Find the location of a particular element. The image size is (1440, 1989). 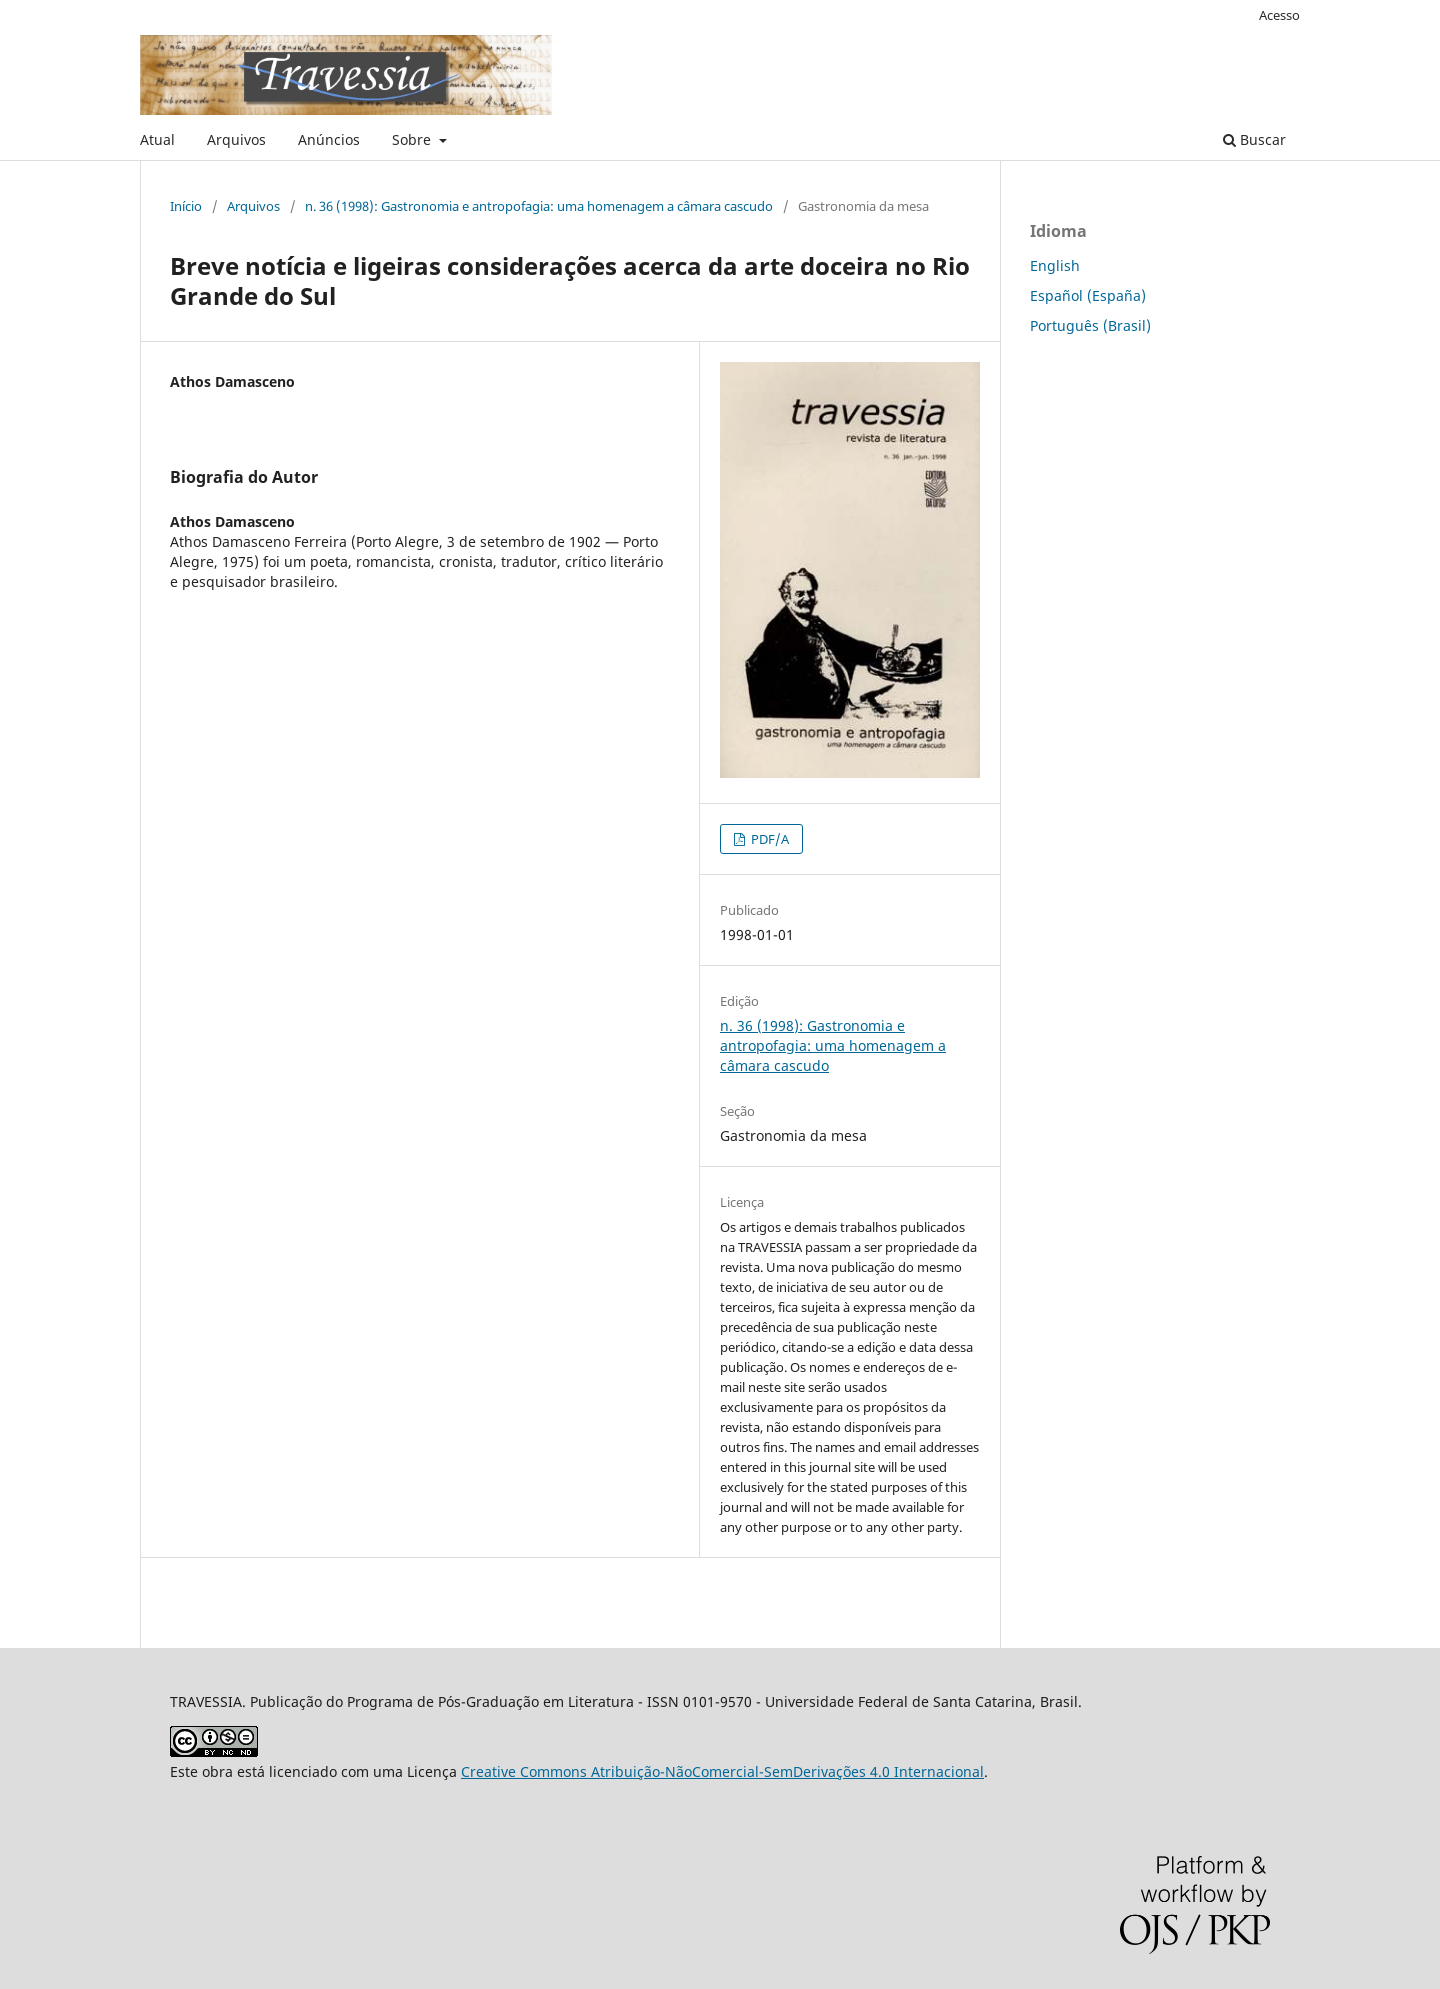

n. 36 (1998): Gastronomia e antropofagia: uma homenagem a câmara cascudo is located at coordinates (539, 206).